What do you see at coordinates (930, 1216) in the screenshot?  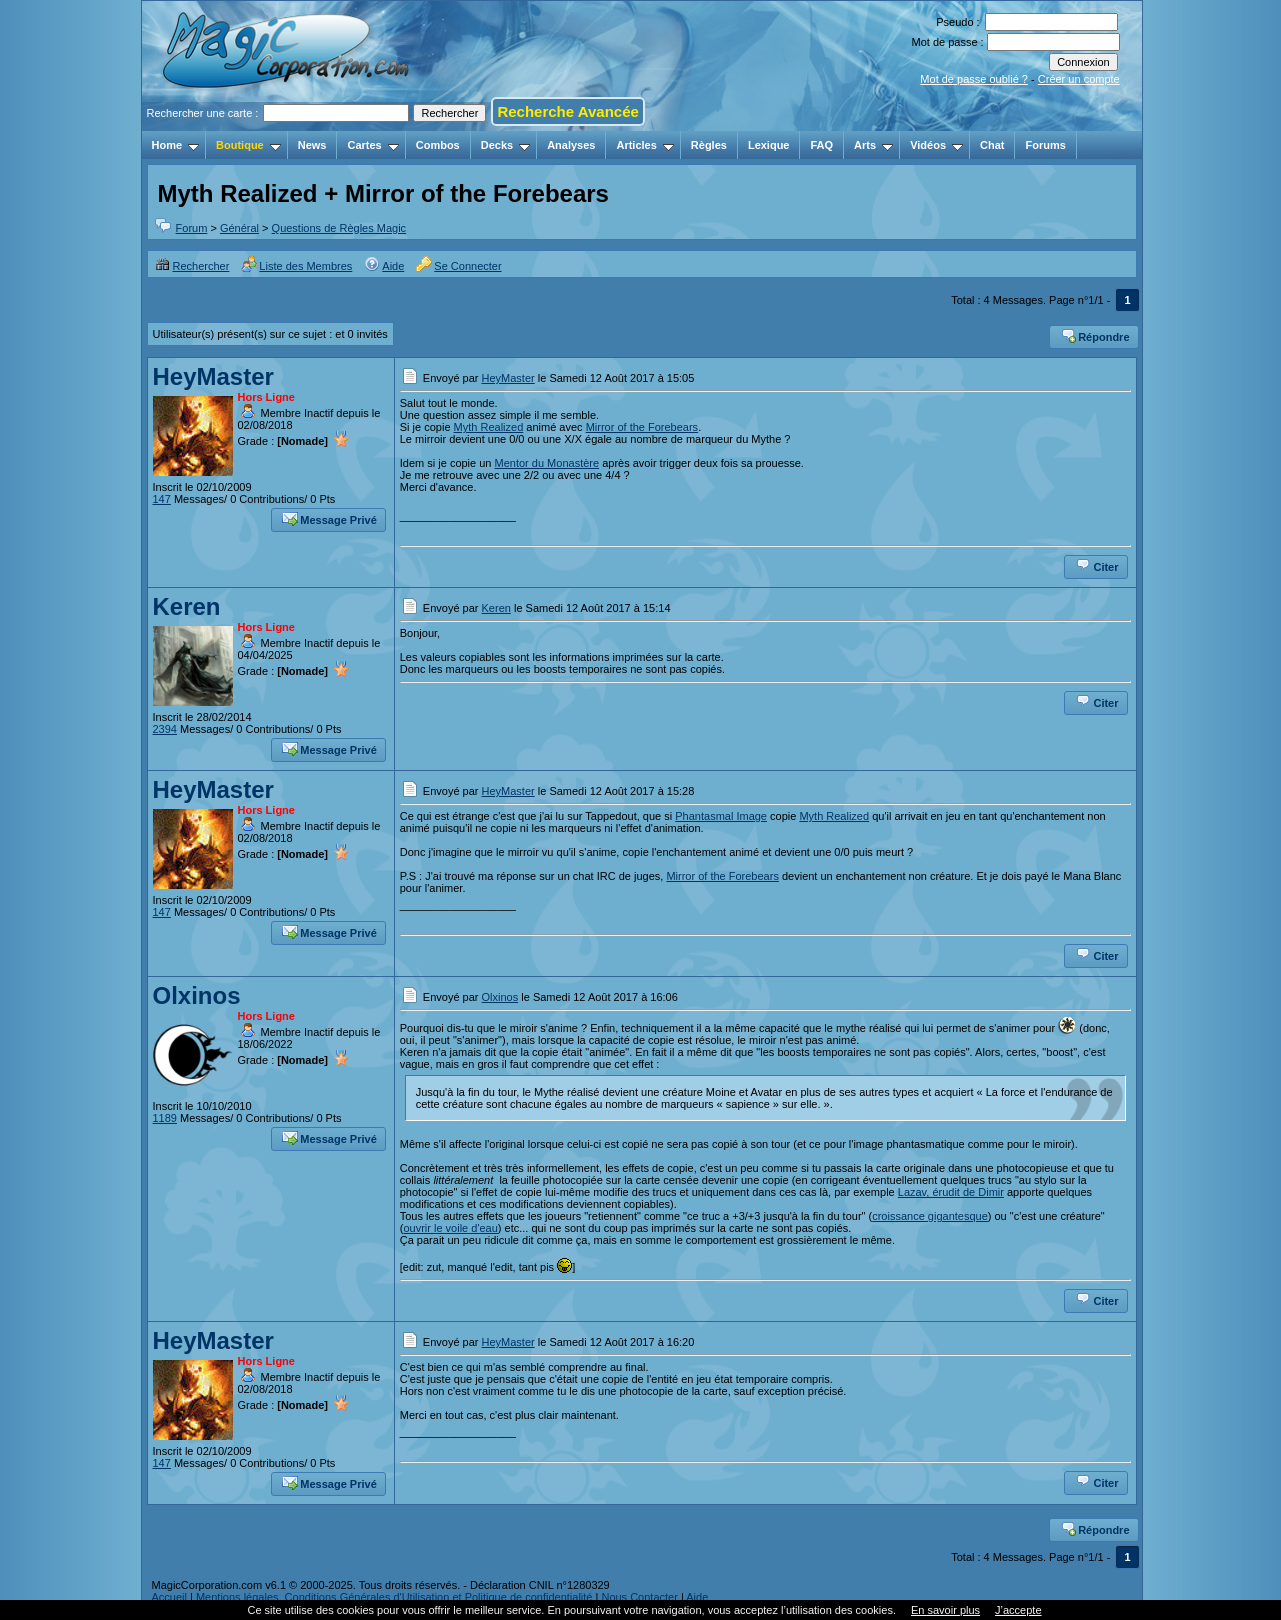 I see `croissance gigantesque` at bounding box center [930, 1216].